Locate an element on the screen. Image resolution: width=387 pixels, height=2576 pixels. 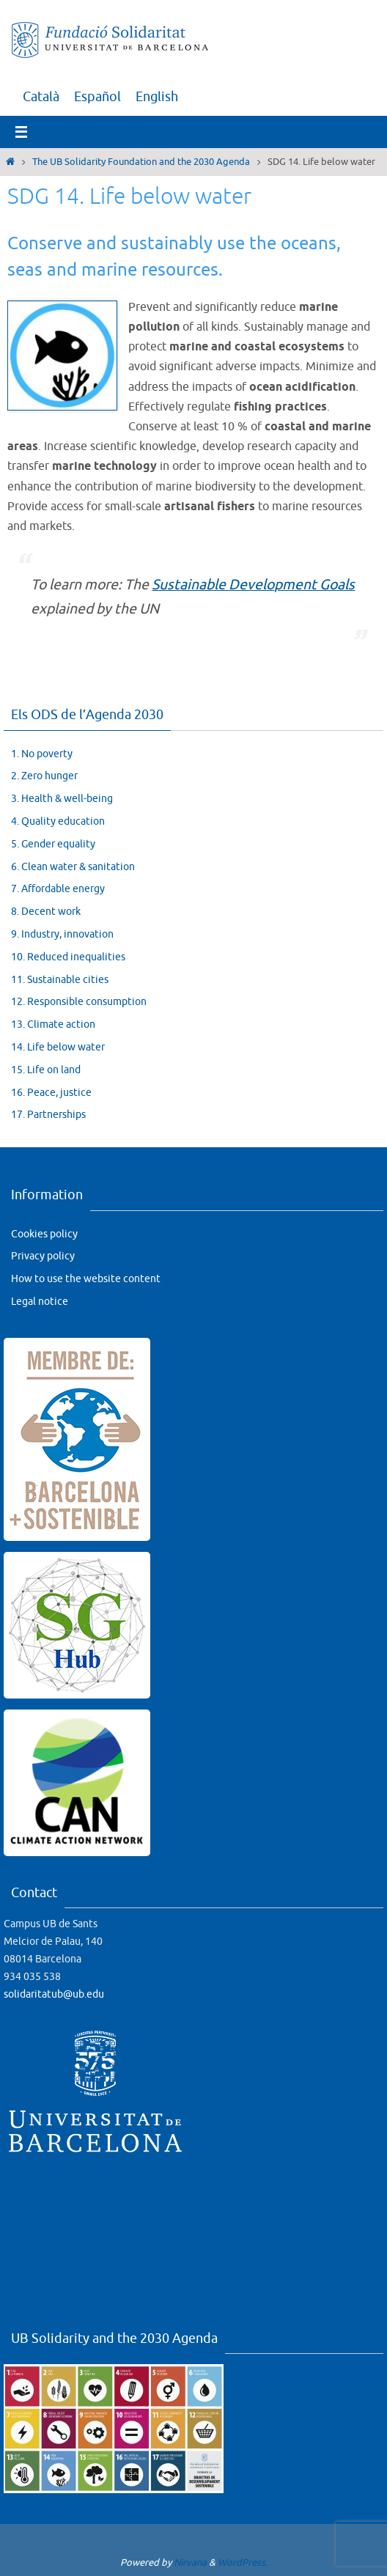
Cookies policy is located at coordinates (44, 1234).